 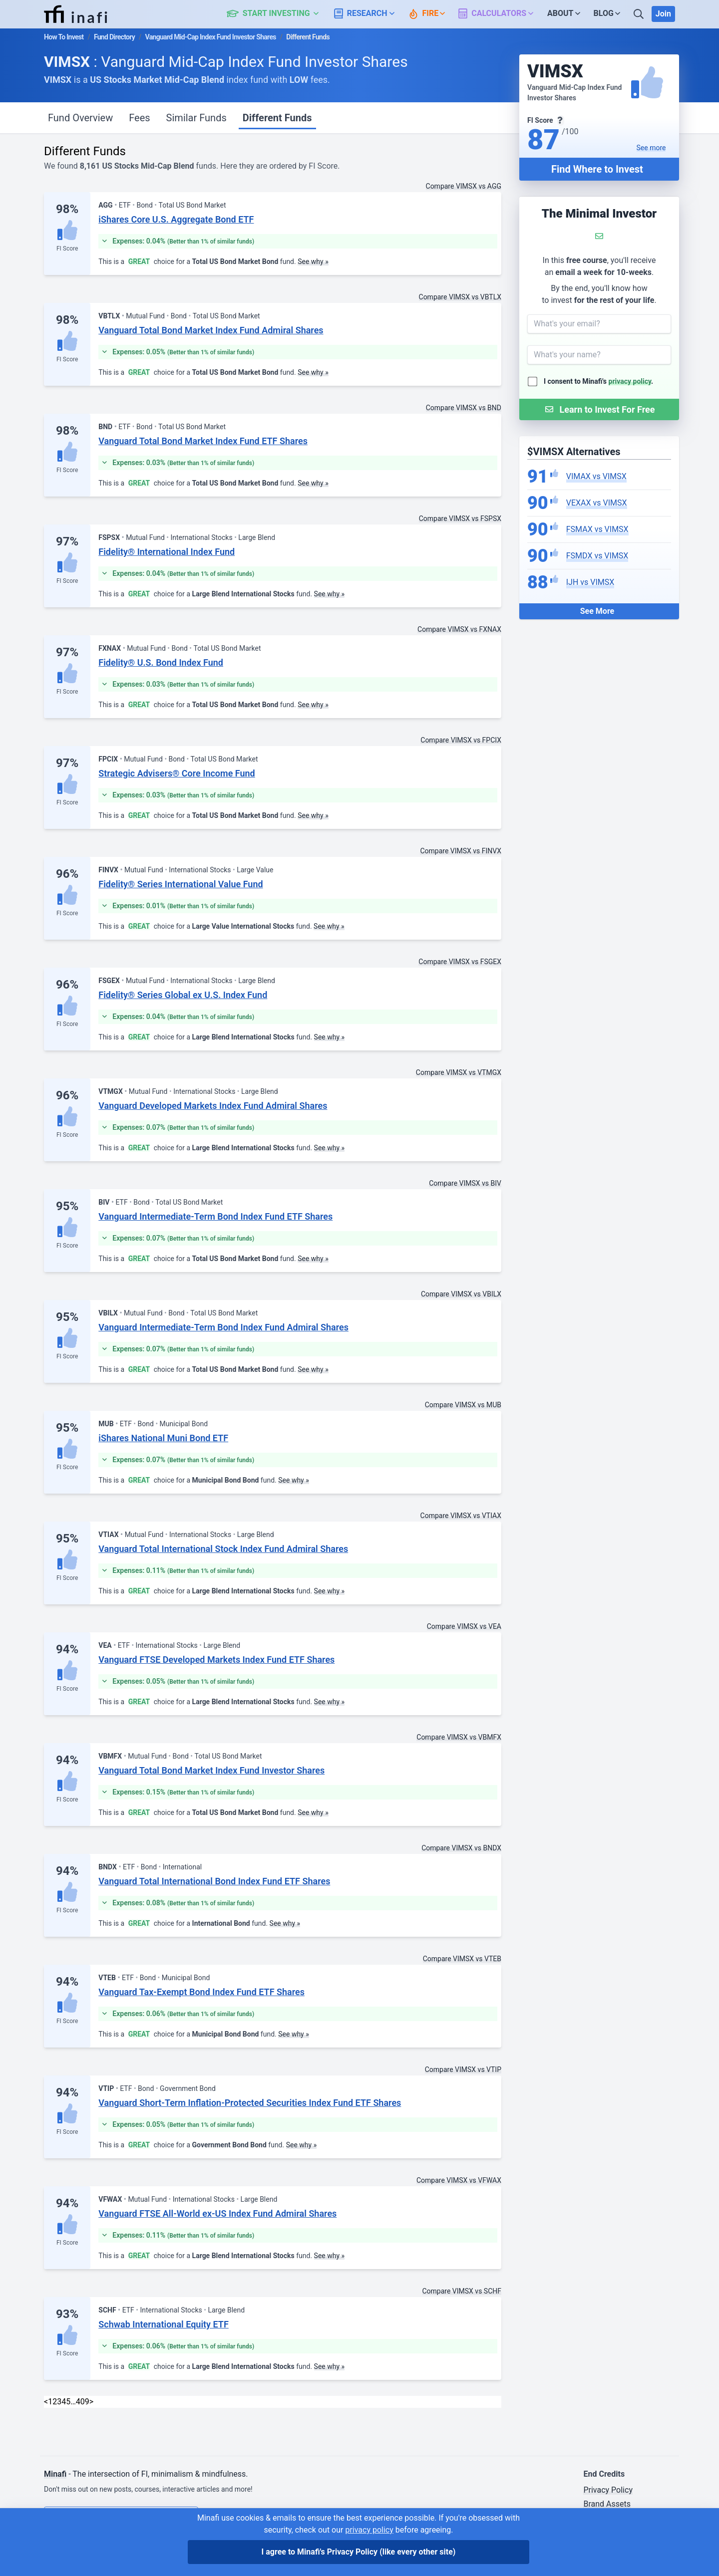 What do you see at coordinates (201, 1992) in the screenshot?
I see `Vanguard Tax-Exempt Bond Index Fund ETF Shares` at bounding box center [201, 1992].